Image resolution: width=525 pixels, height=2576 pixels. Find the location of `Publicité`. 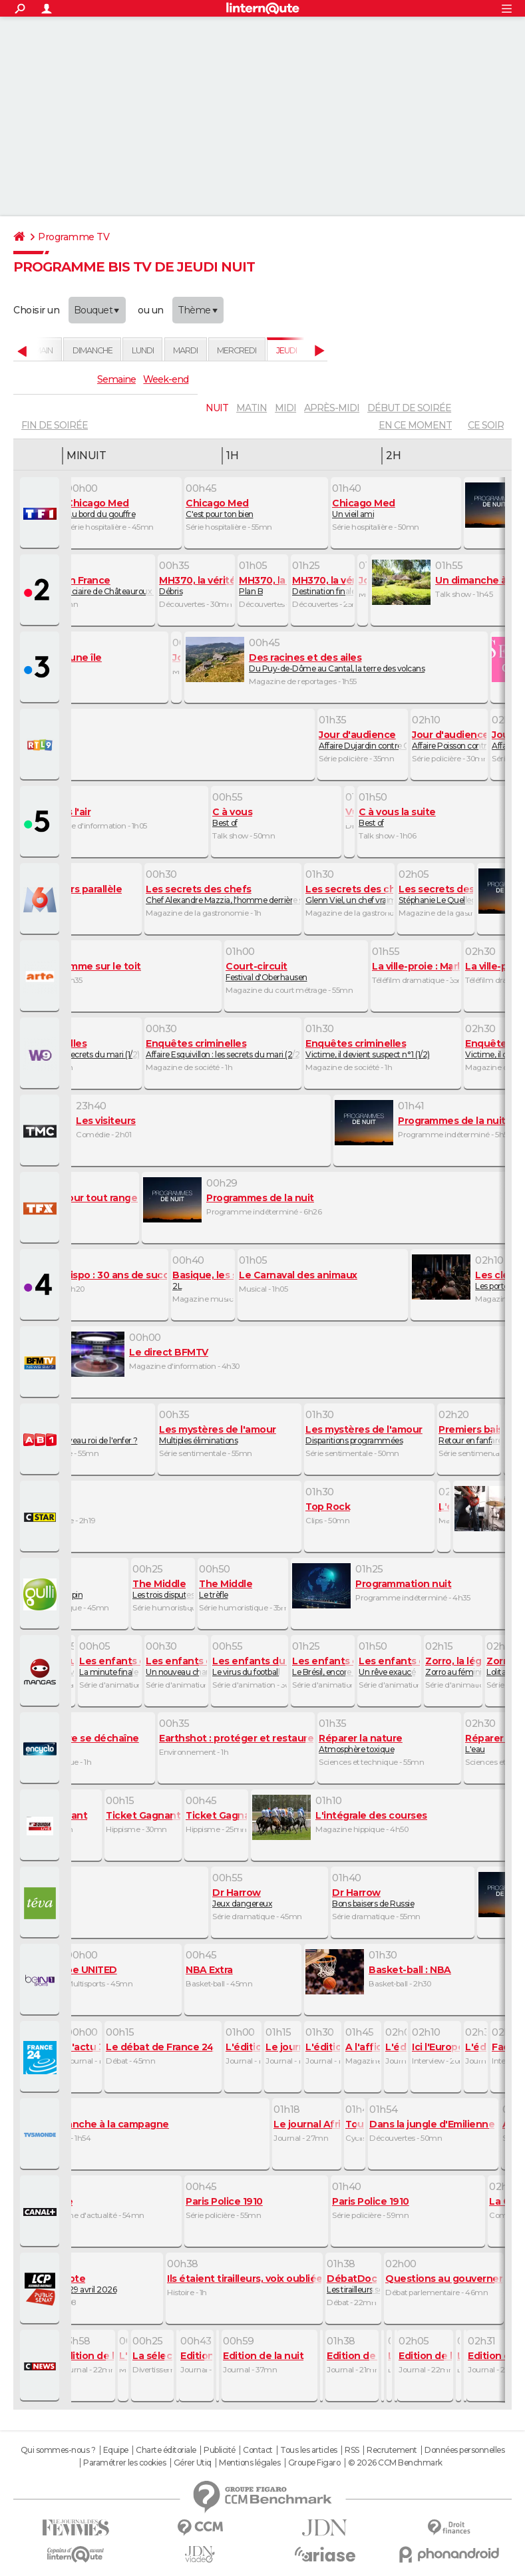

Publicité is located at coordinates (220, 2450).